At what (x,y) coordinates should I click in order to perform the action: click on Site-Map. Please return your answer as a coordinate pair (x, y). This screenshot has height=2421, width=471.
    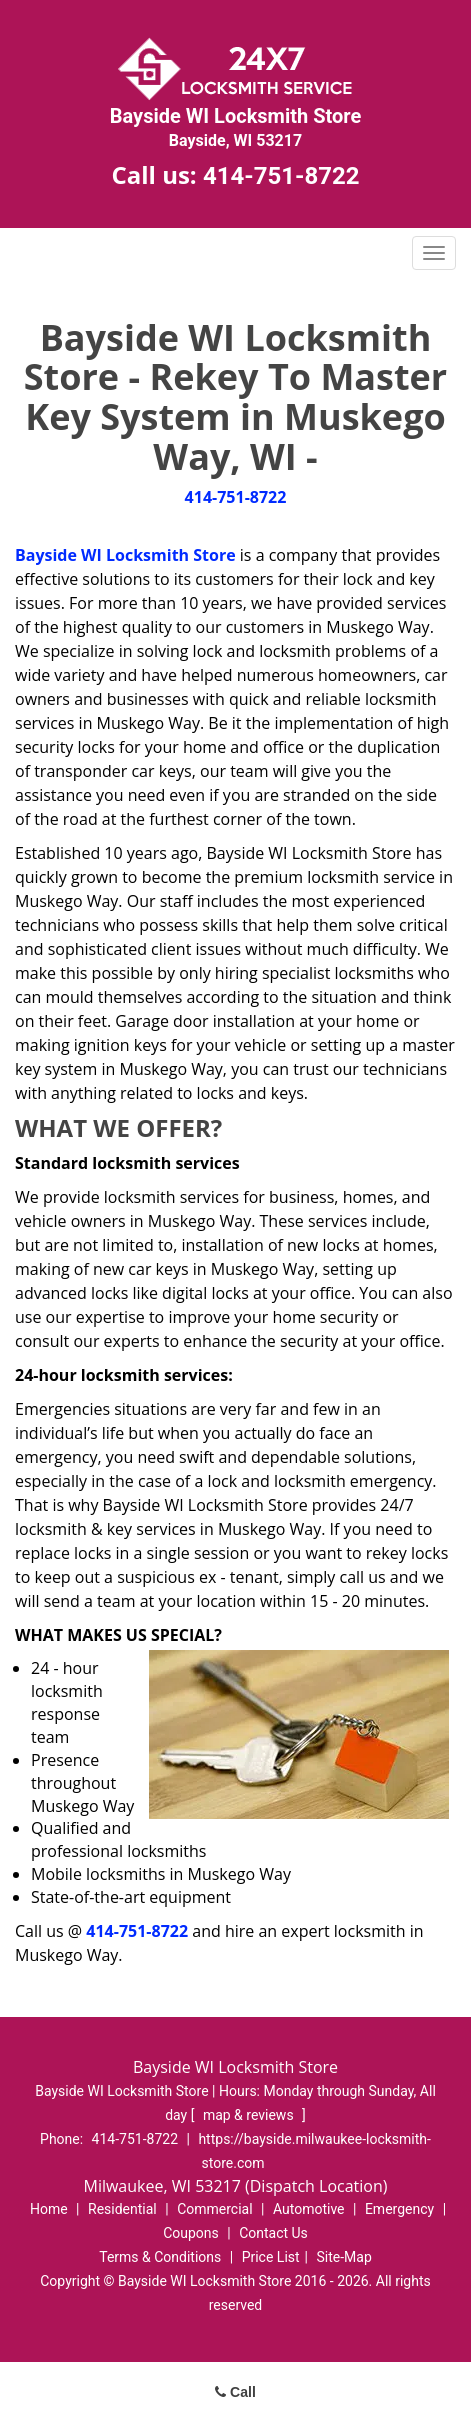
    Looking at the image, I should click on (344, 2257).